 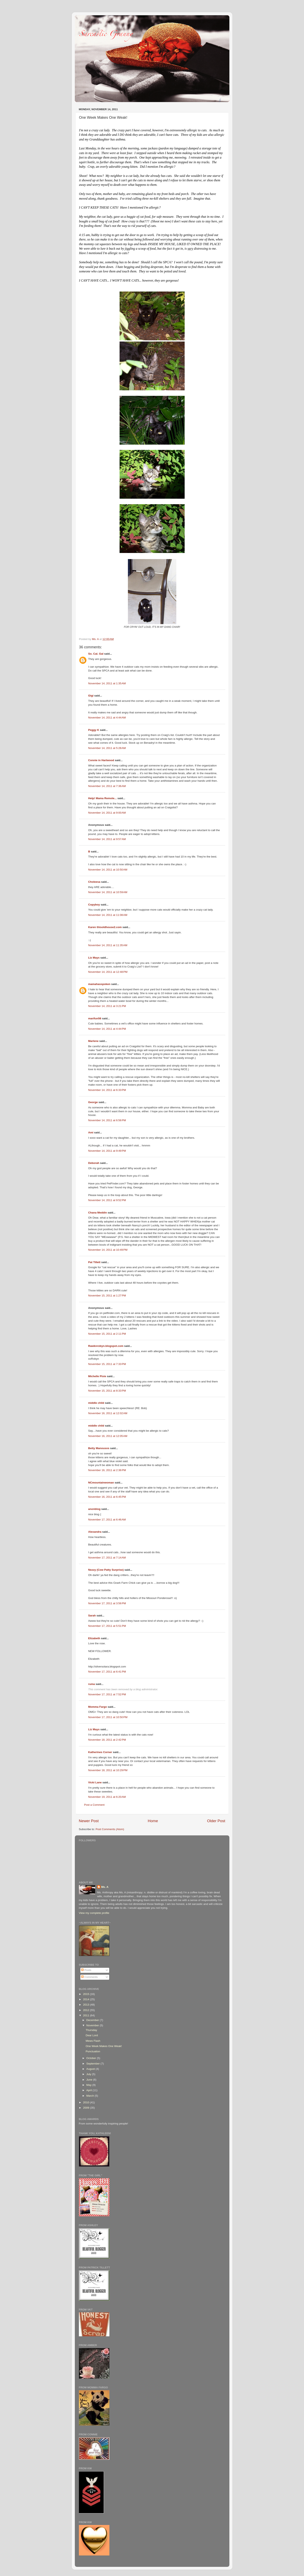 I want to click on November 14, 2011 at 6:56 PM, so click(x=107, y=1120).